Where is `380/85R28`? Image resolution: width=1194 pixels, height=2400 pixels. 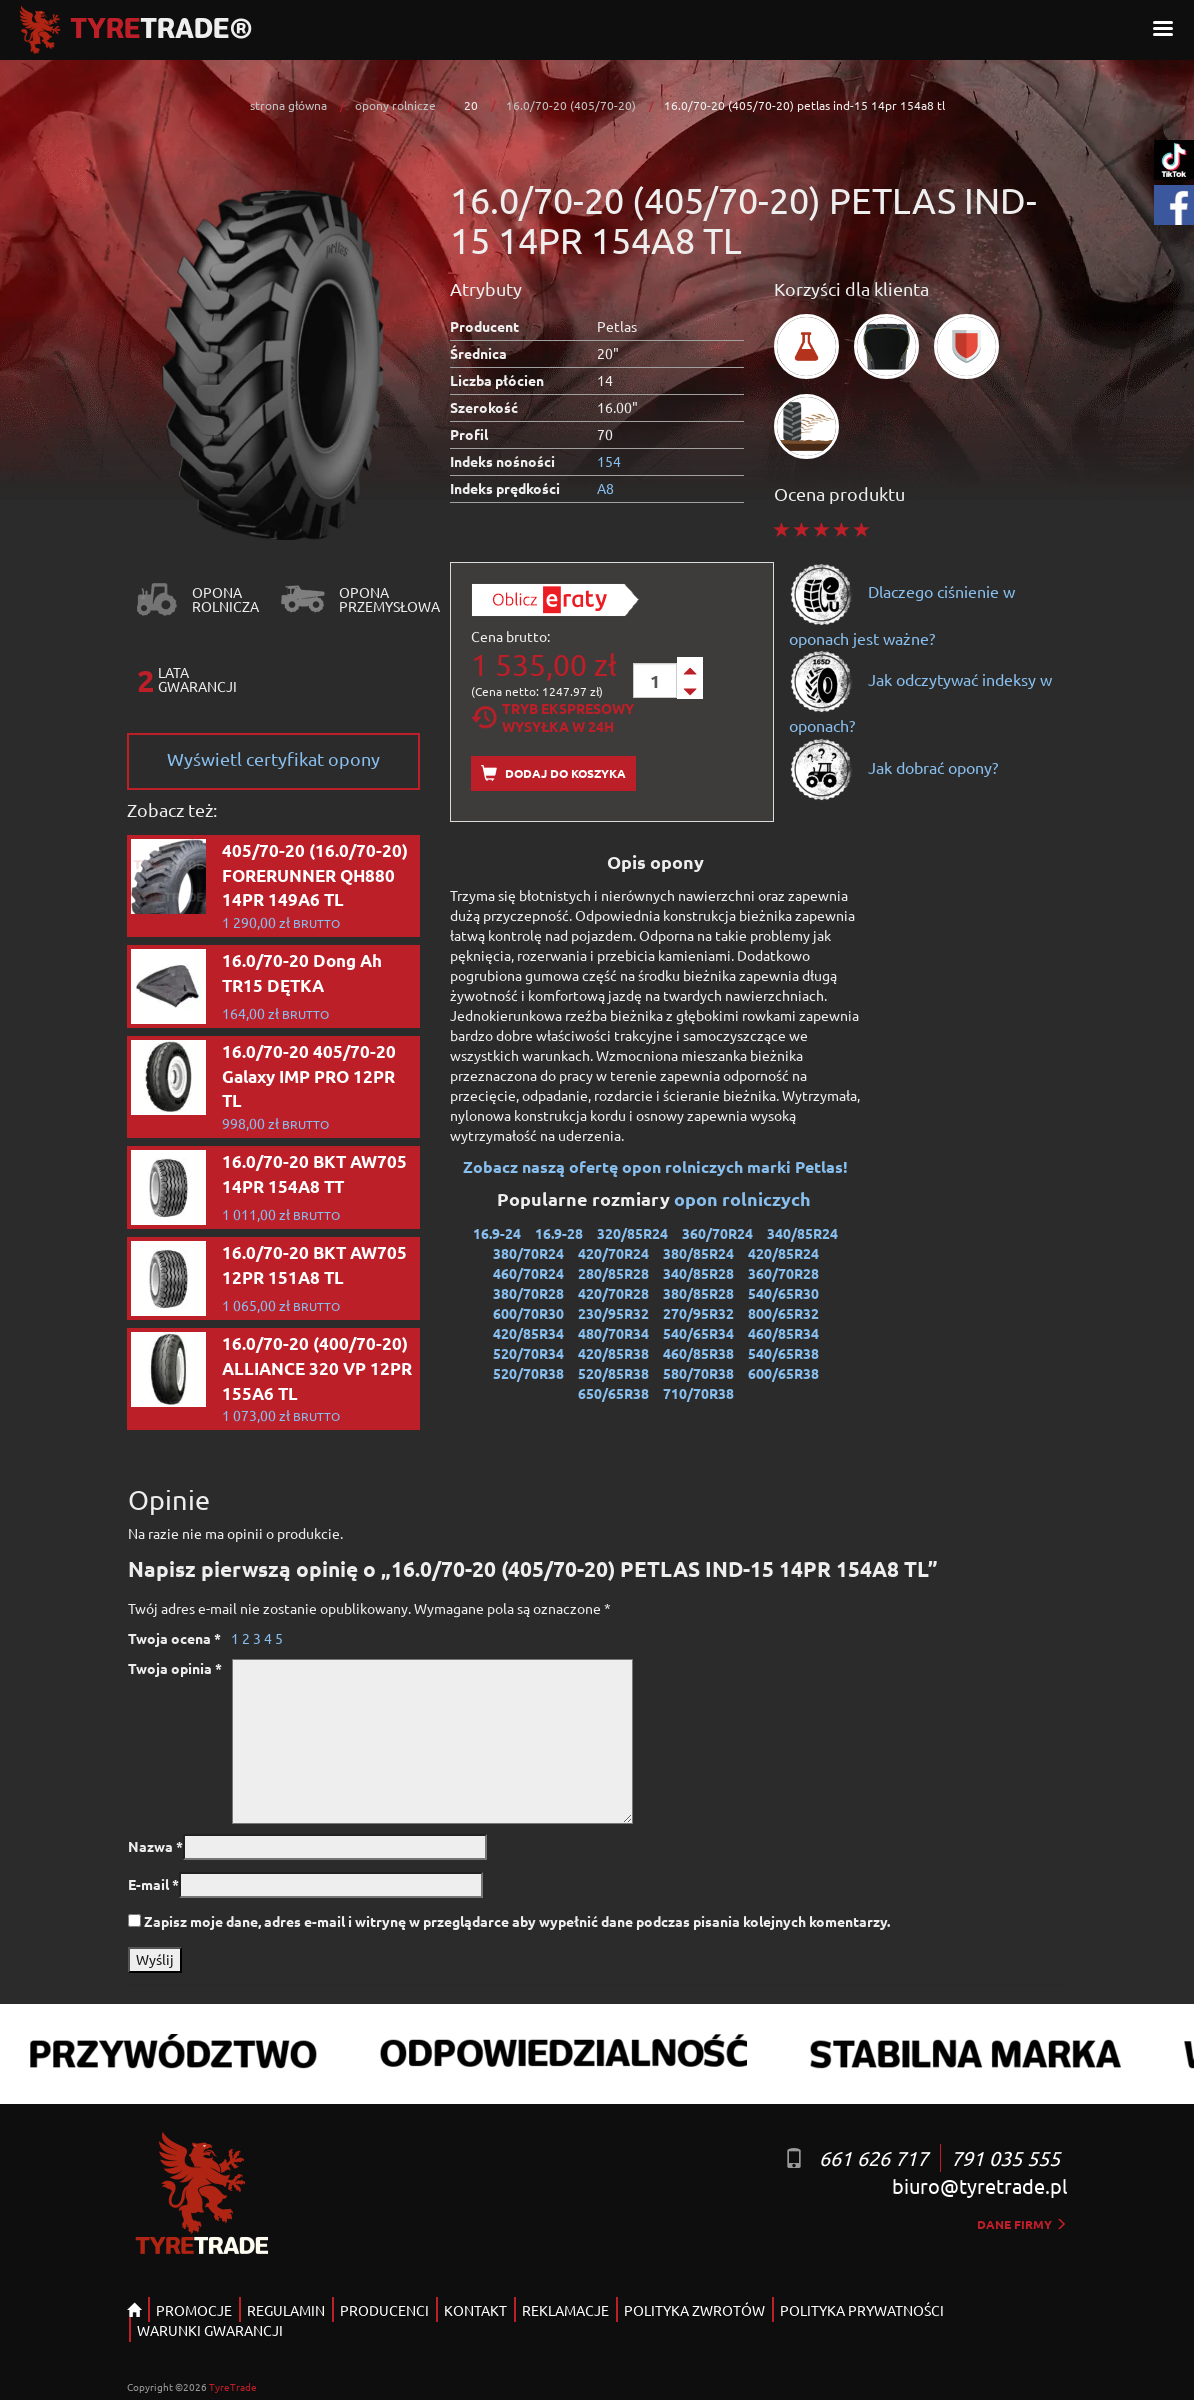
380/85R28 is located at coordinates (698, 1293).